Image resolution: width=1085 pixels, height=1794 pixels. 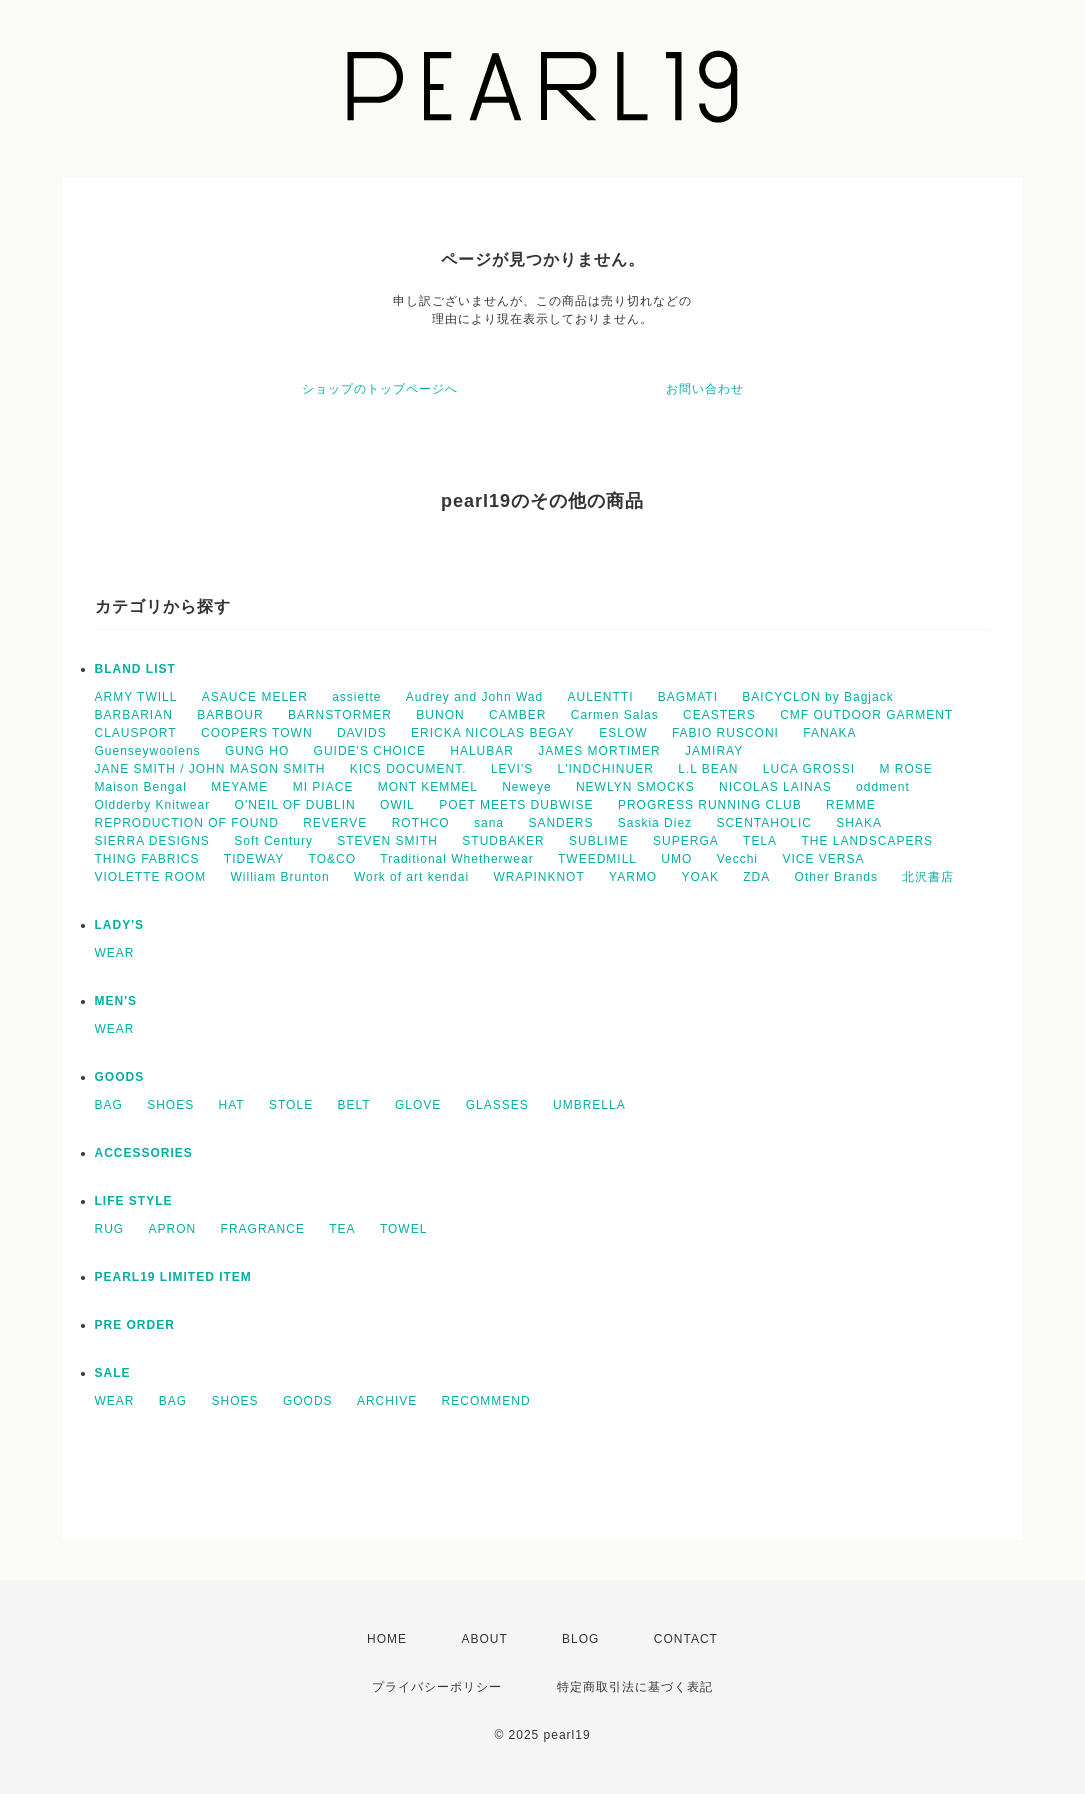 What do you see at coordinates (497, 1105) in the screenshot?
I see `GLASSES` at bounding box center [497, 1105].